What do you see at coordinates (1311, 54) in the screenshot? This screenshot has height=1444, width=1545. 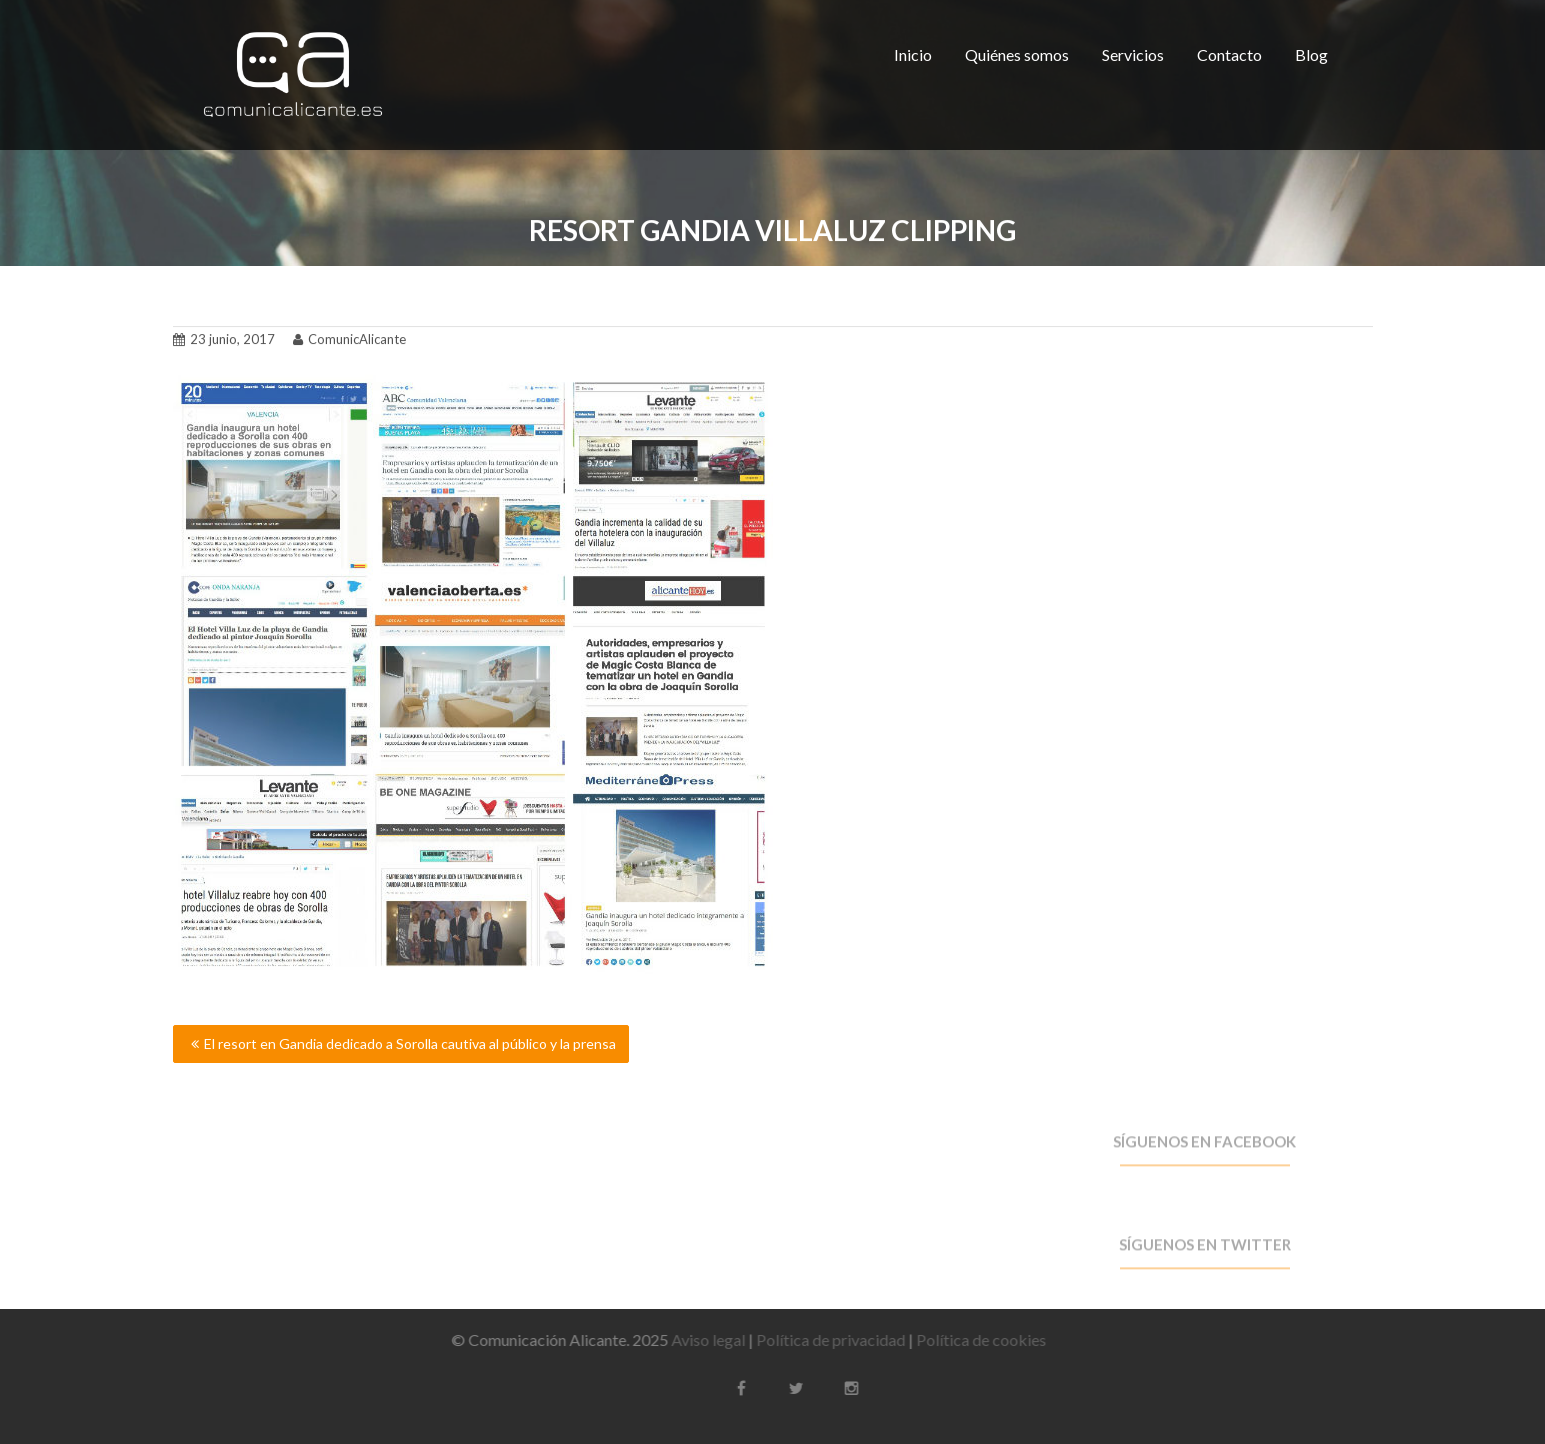 I see `Blog` at bounding box center [1311, 54].